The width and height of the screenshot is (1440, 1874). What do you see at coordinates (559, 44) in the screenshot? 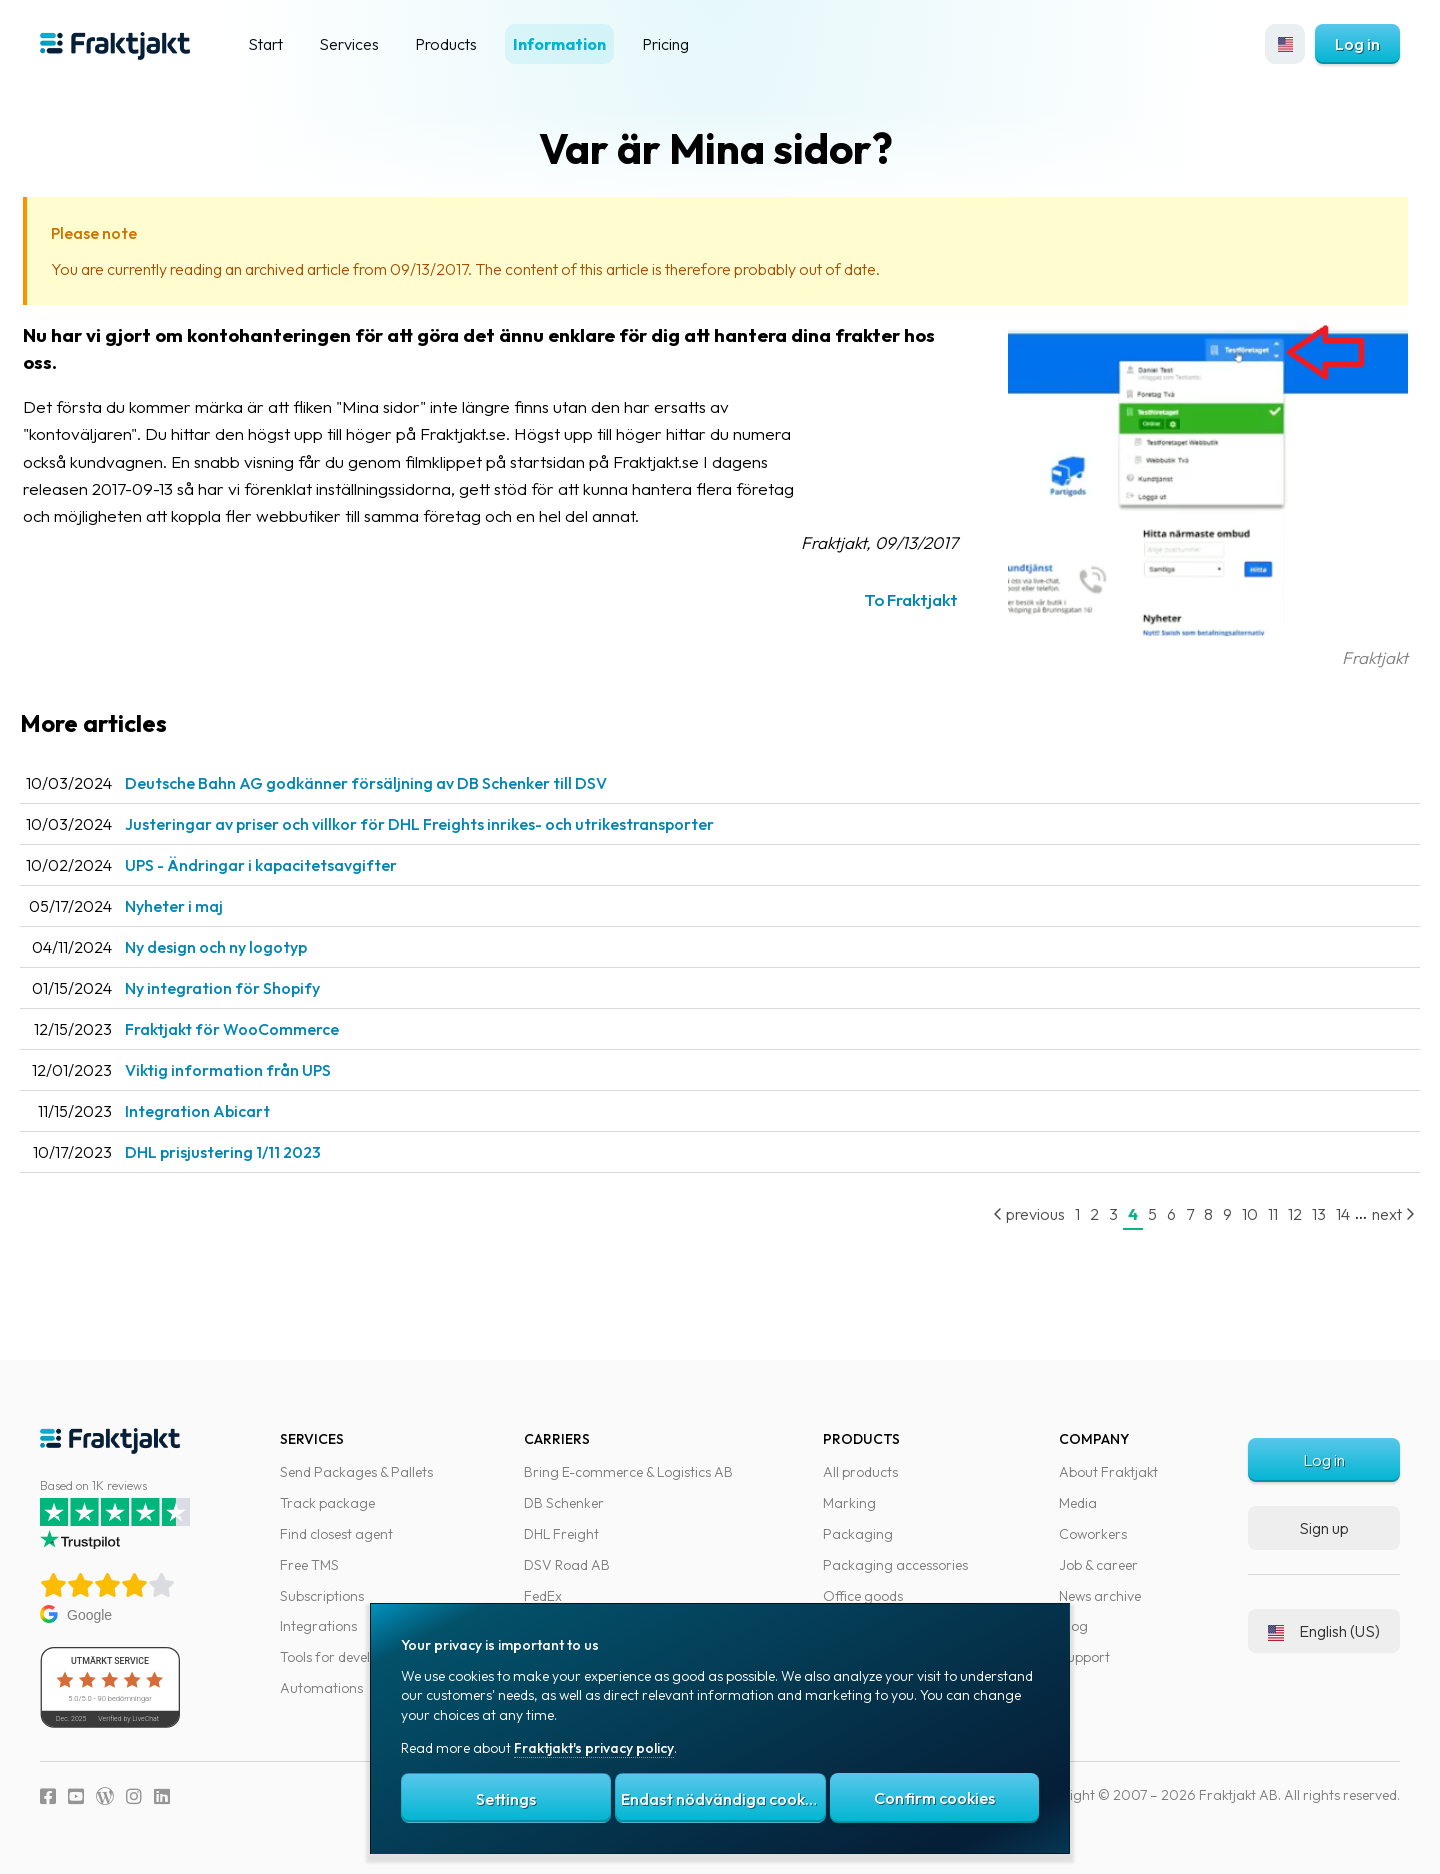
I see `Information` at bounding box center [559, 44].